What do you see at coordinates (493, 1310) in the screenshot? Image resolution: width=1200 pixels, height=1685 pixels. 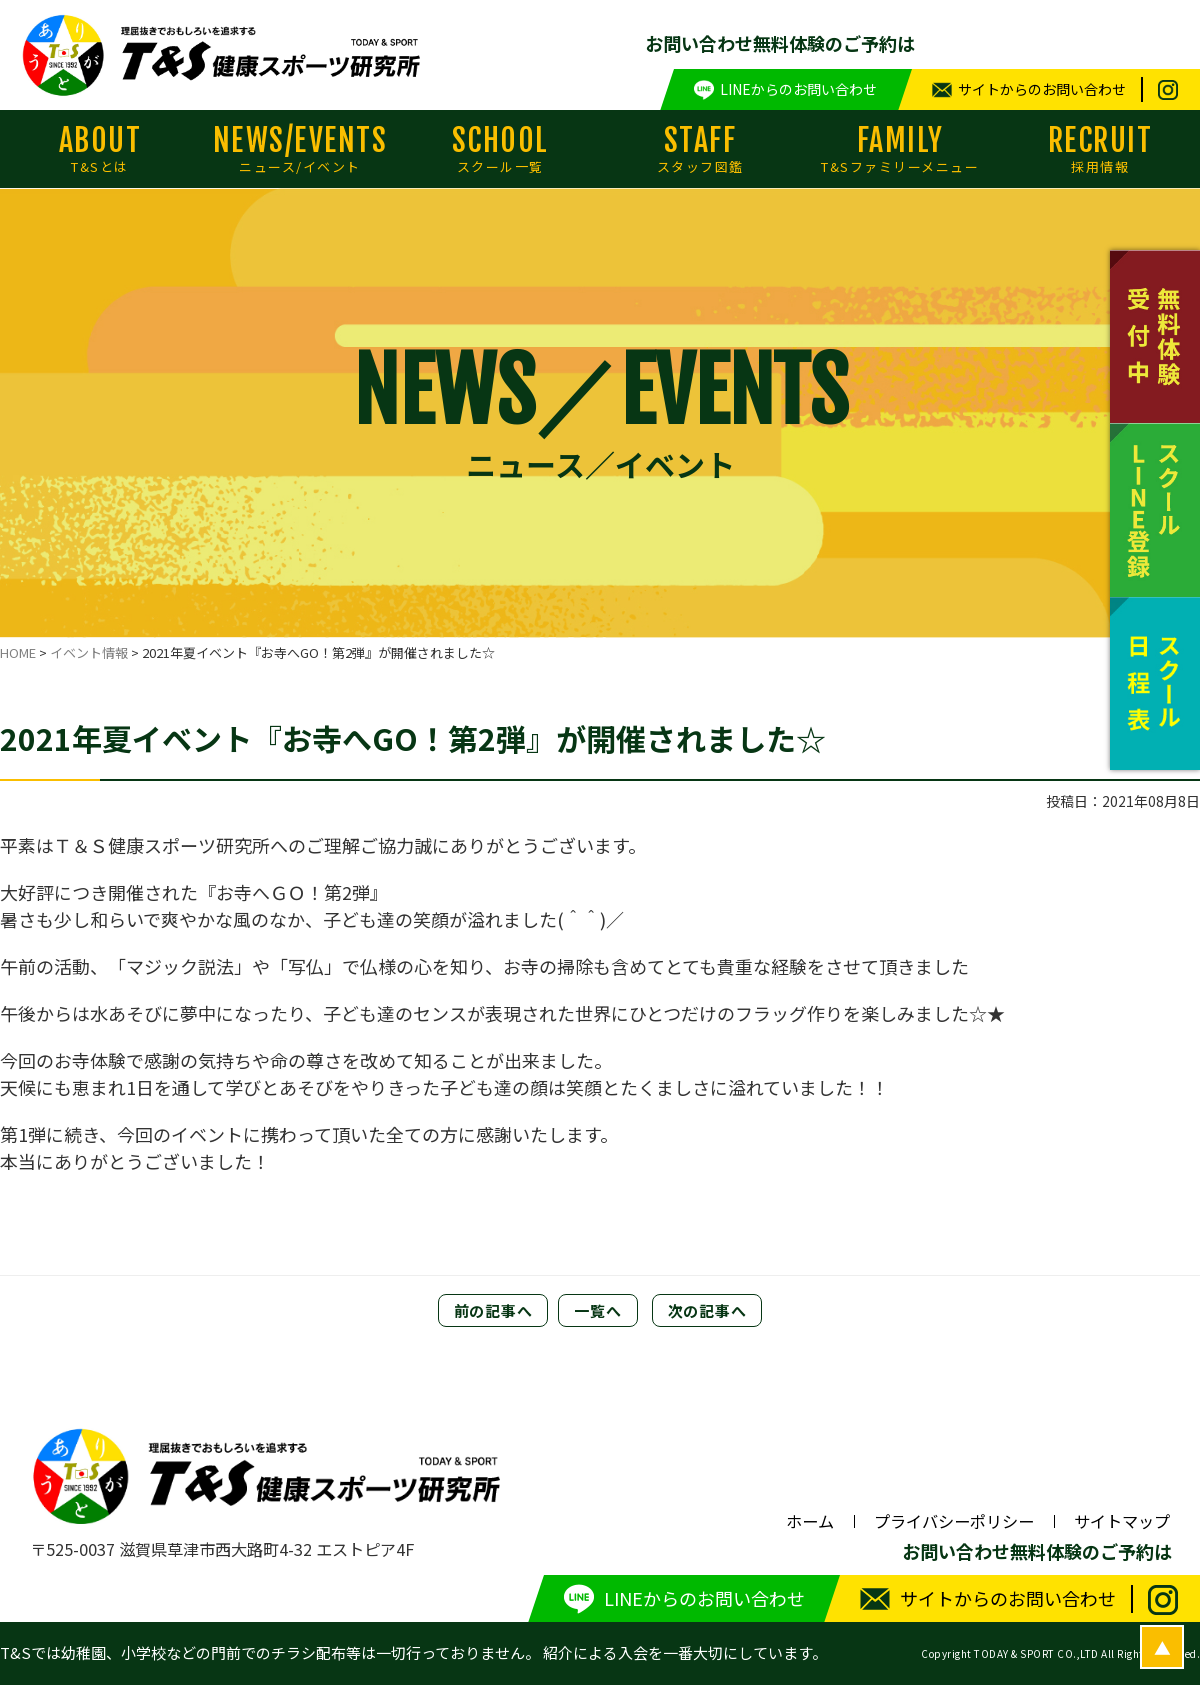 I see `前の記事へ` at bounding box center [493, 1310].